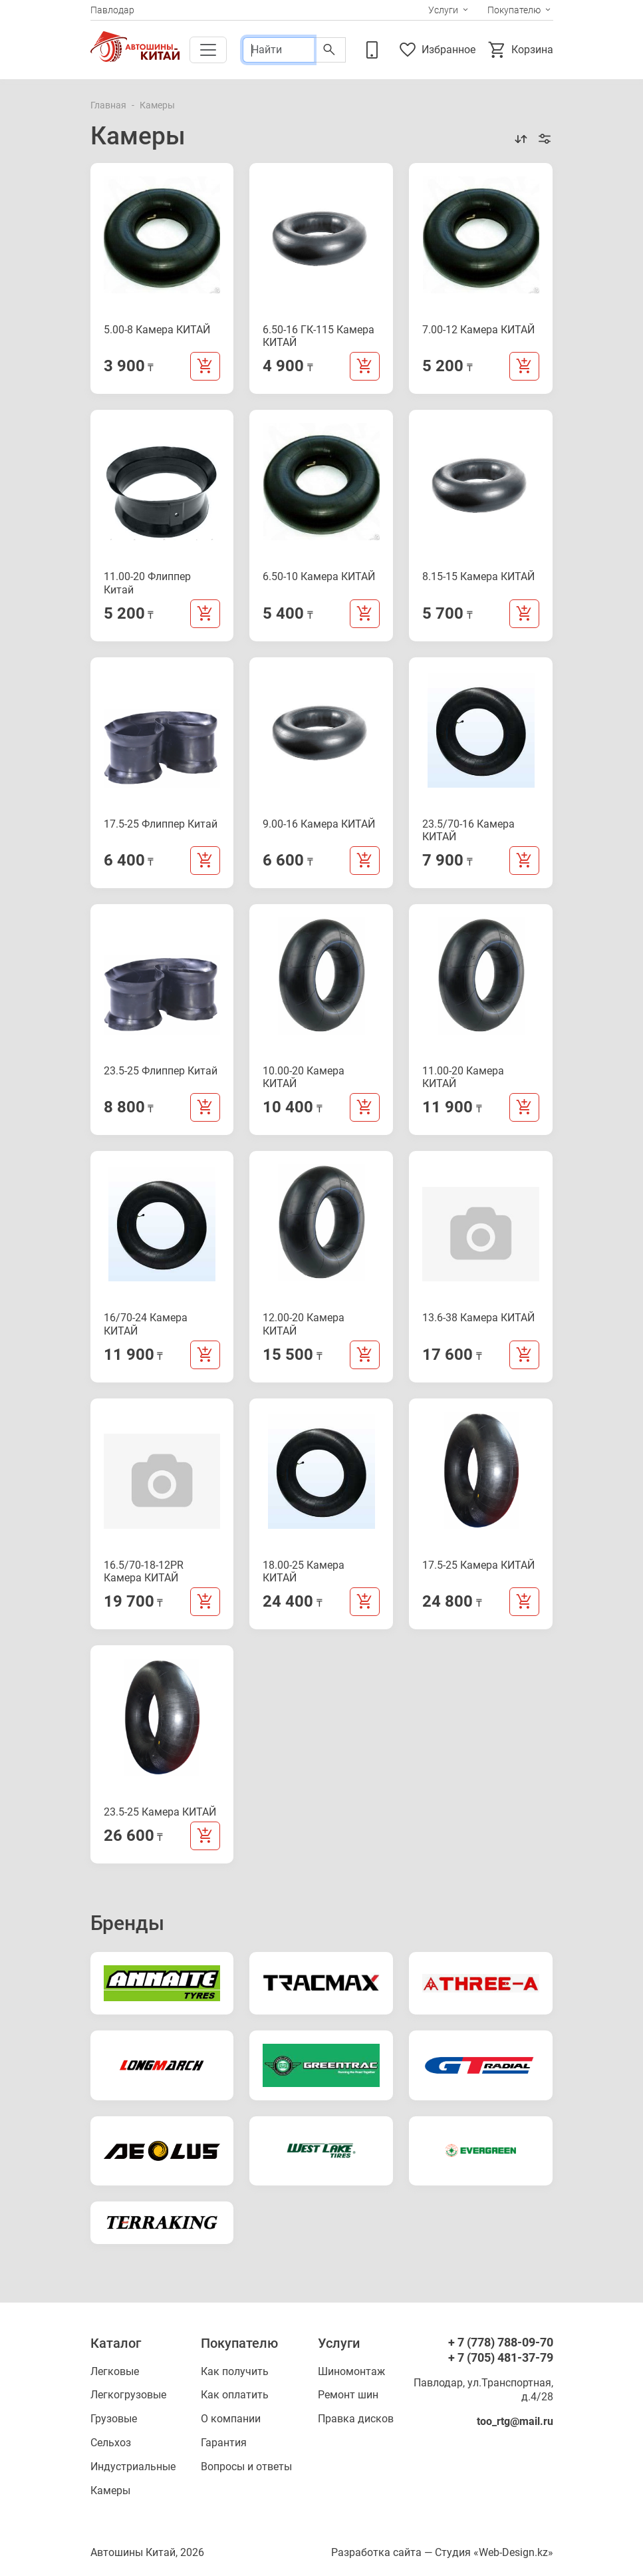 Image resolution: width=643 pixels, height=2576 pixels. I want to click on Покупателю, so click(514, 10).